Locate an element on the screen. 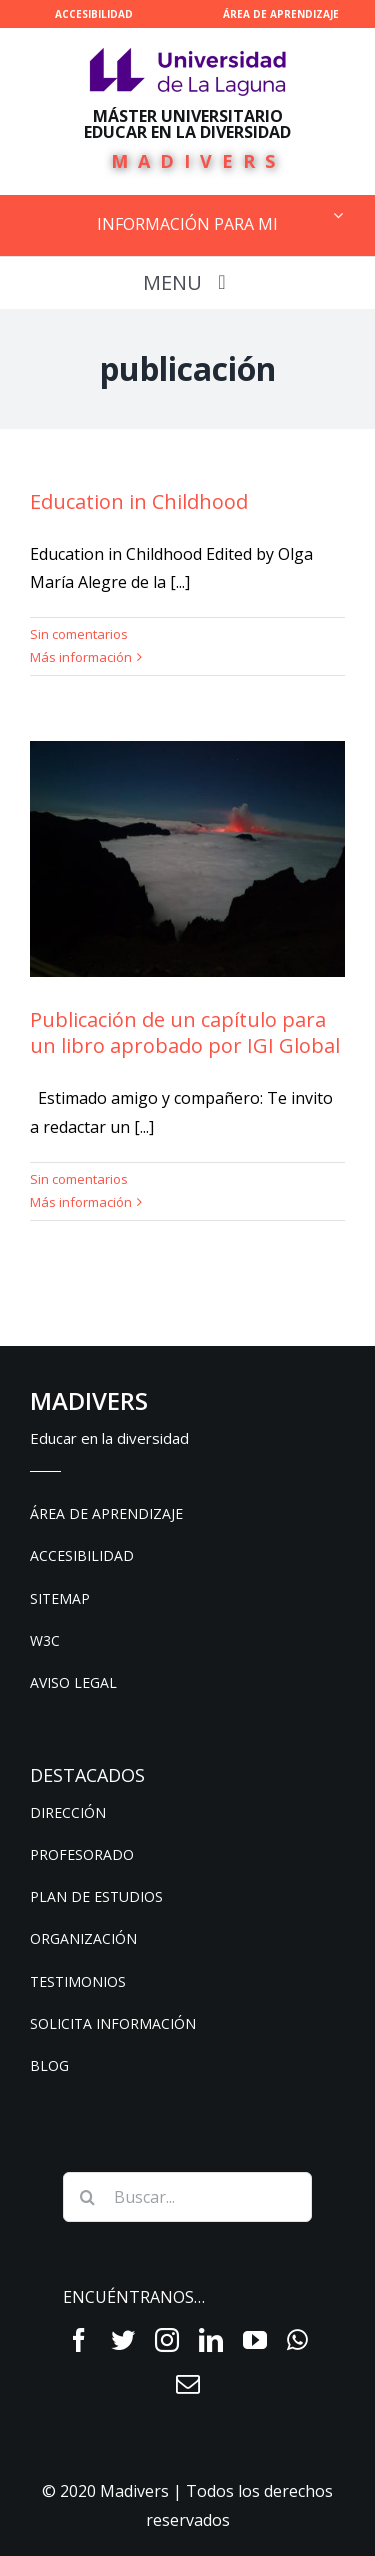 The image size is (375, 2556). [fusion-facebook] is located at coordinates (79, 2340).